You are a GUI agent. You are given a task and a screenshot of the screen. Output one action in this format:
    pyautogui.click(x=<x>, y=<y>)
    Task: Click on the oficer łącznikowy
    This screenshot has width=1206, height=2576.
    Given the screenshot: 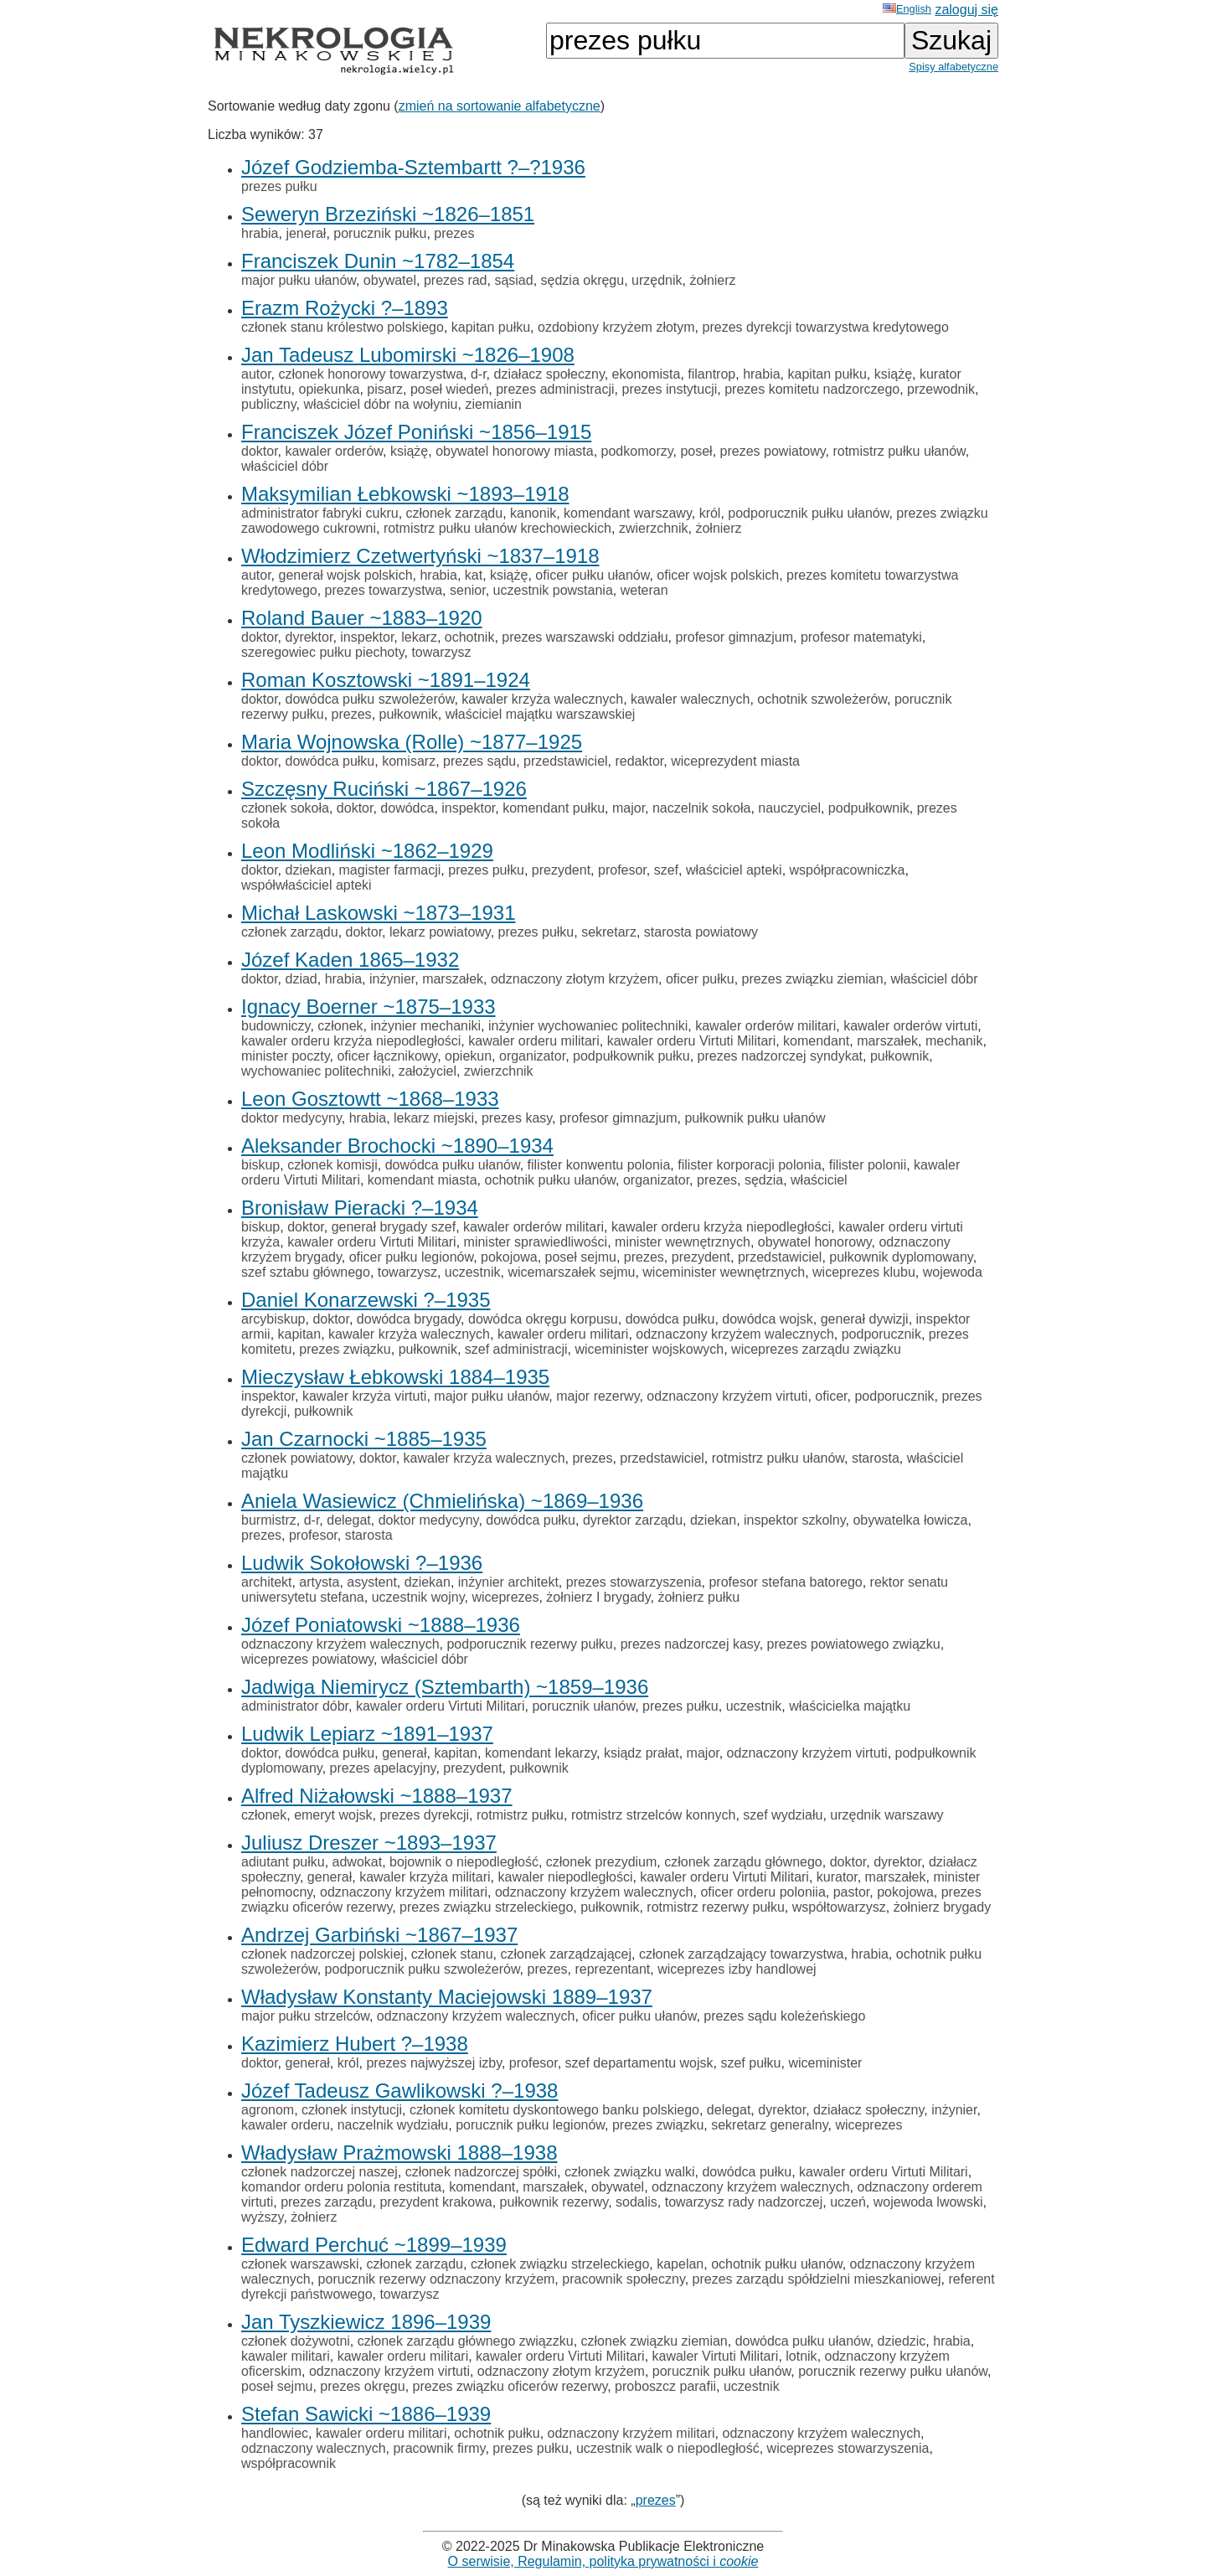 What is the action you would take?
    pyautogui.click(x=387, y=1056)
    